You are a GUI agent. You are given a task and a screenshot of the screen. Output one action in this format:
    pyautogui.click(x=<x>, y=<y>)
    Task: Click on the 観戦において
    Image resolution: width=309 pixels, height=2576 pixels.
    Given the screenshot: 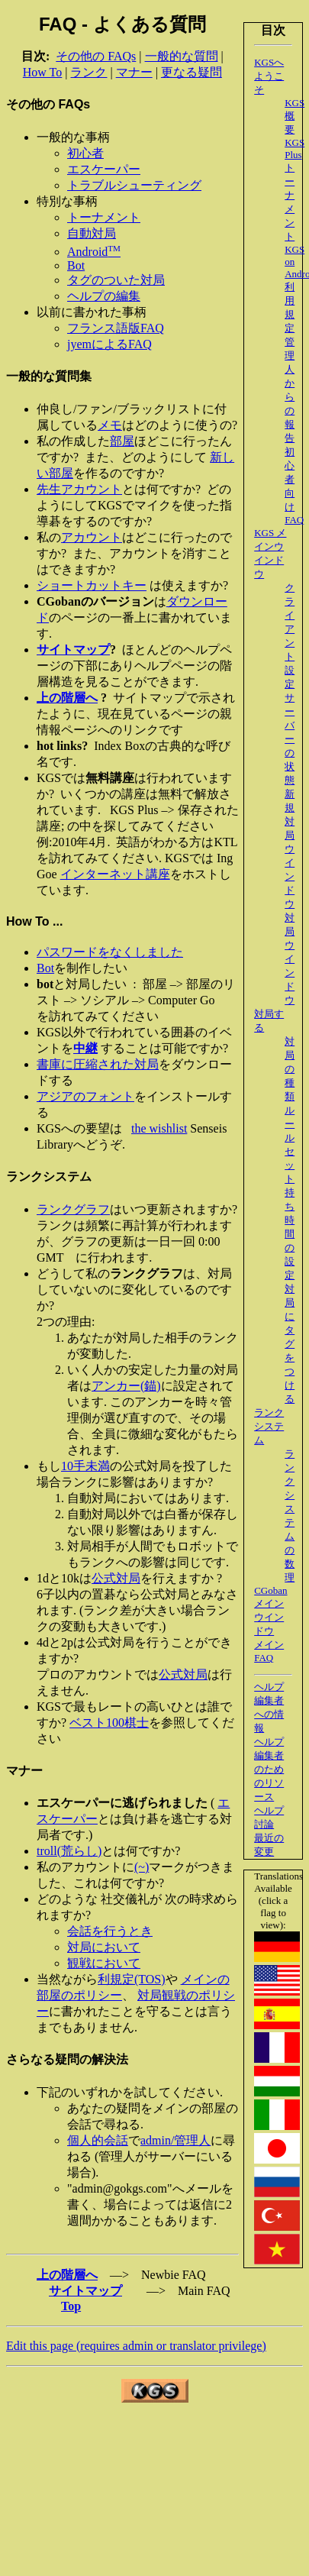 What is the action you would take?
    pyautogui.click(x=103, y=1963)
    